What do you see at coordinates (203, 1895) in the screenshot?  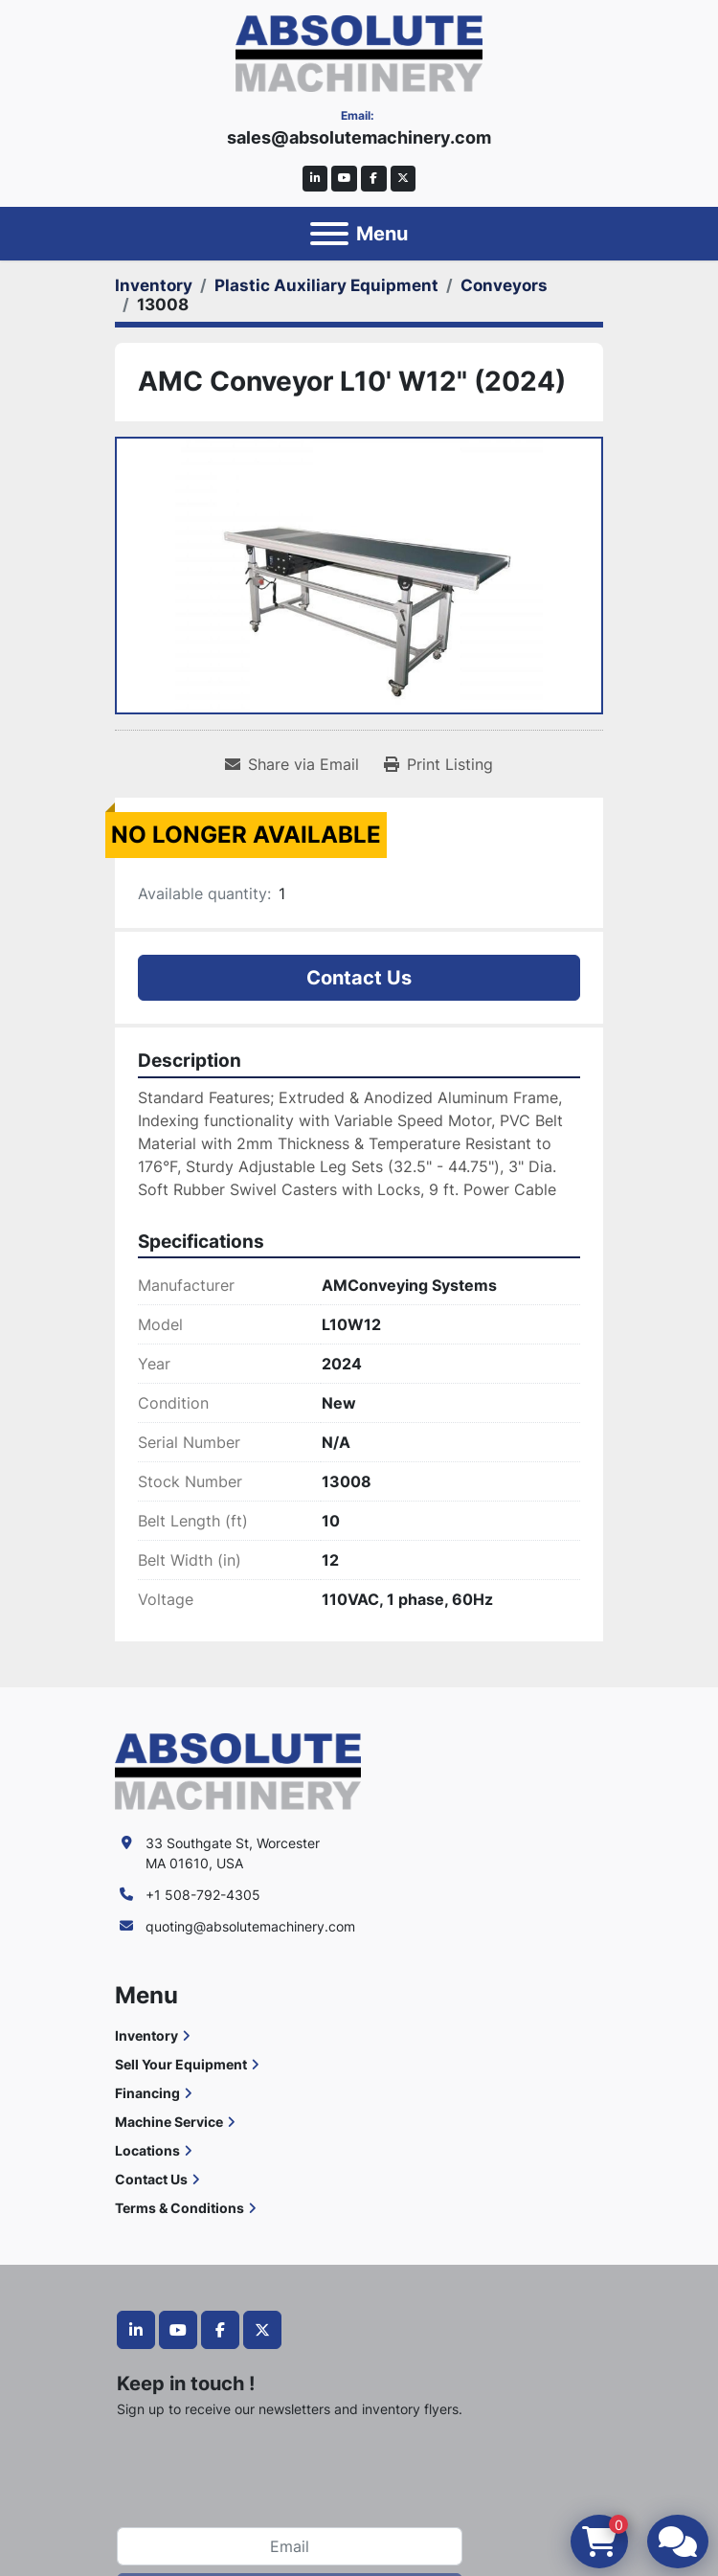 I see `+1 508-792-4305` at bounding box center [203, 1895].